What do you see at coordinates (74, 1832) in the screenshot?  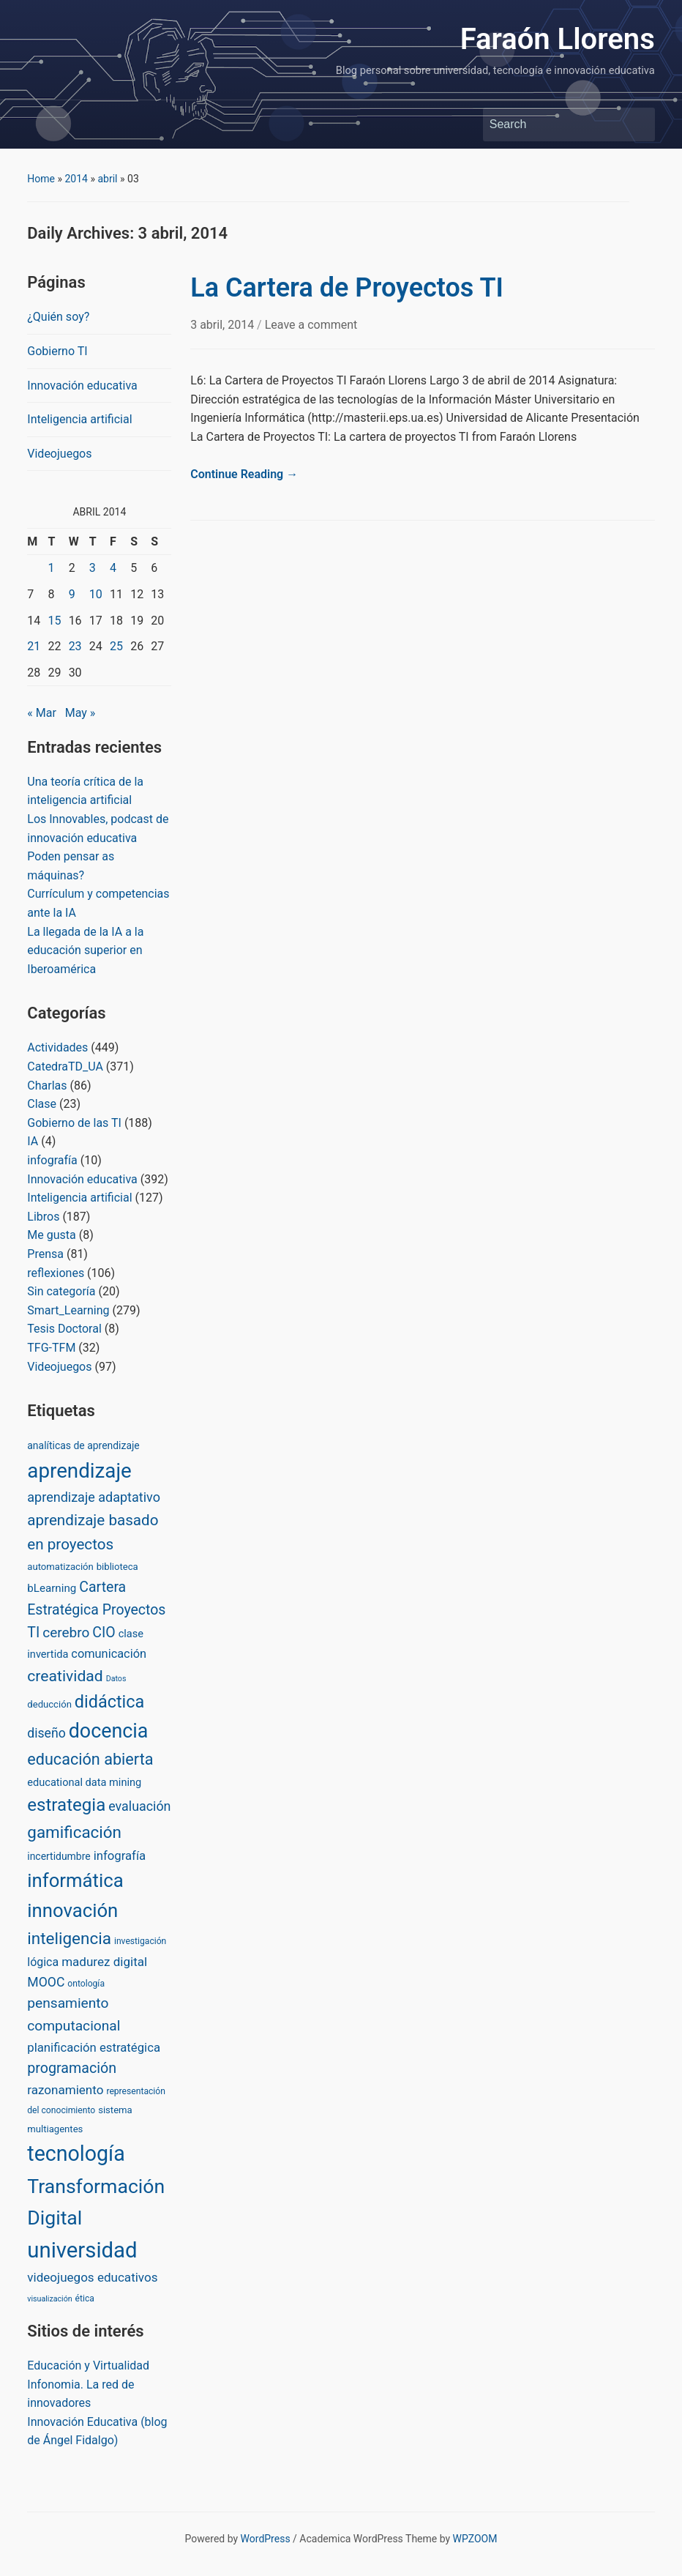 I see `gamificación [gamificación (54 items)]` at bounding box center [74, 1832].